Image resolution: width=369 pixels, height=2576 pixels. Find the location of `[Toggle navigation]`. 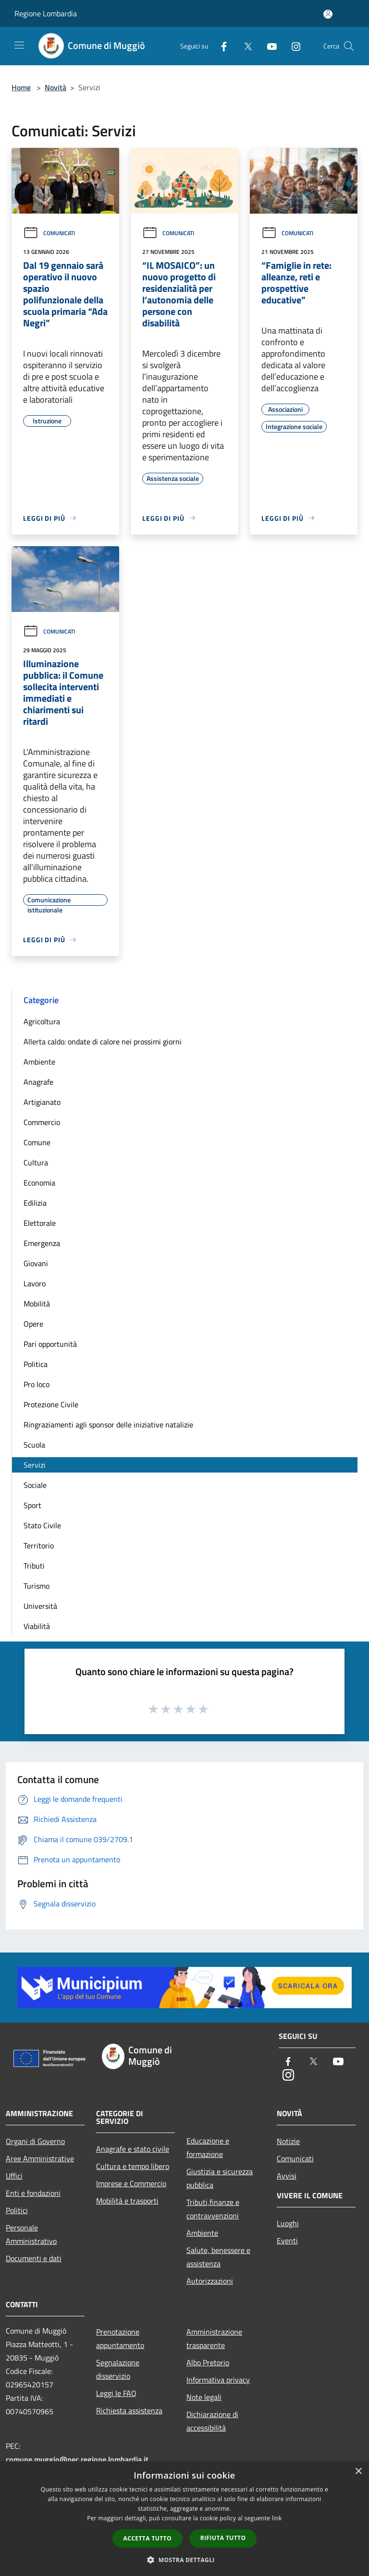

[Toggle navigation] is located at coordinates (19, 45).